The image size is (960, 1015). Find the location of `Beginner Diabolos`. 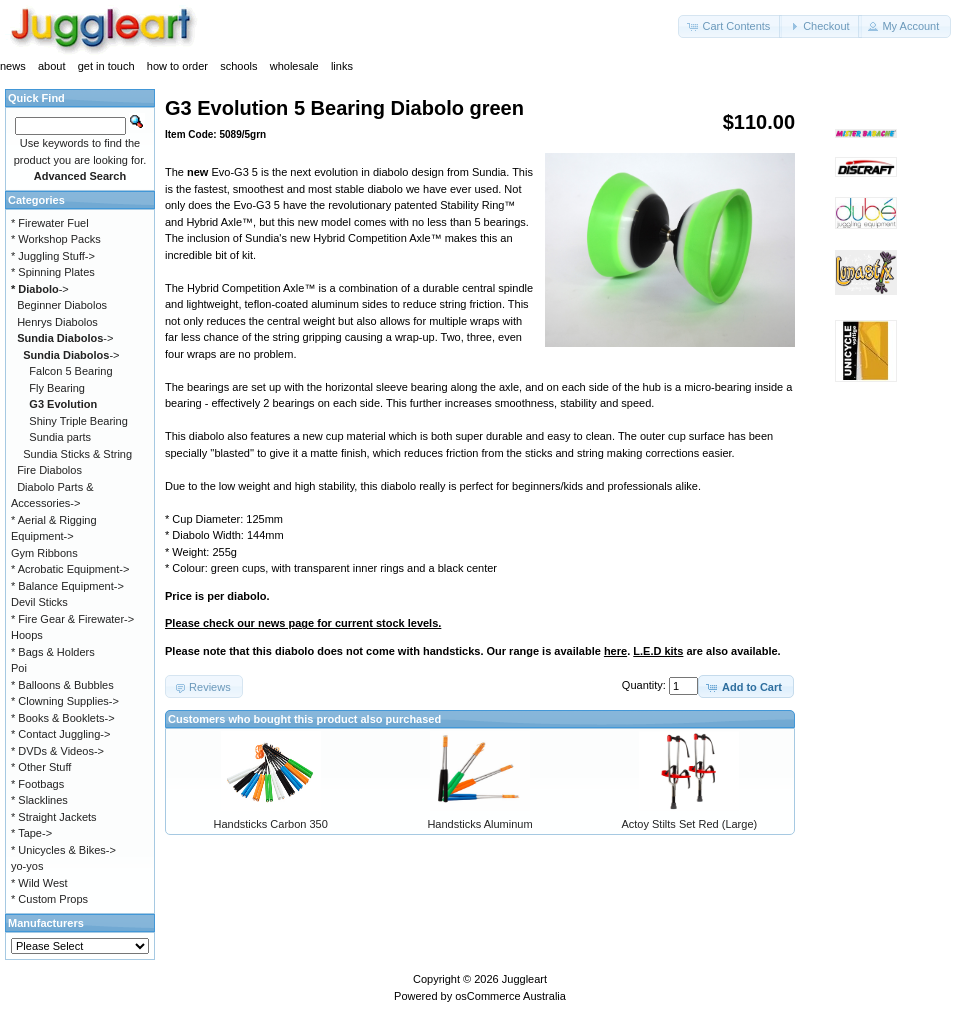

Beginner Diabolos is located at coordinates (62, 305).